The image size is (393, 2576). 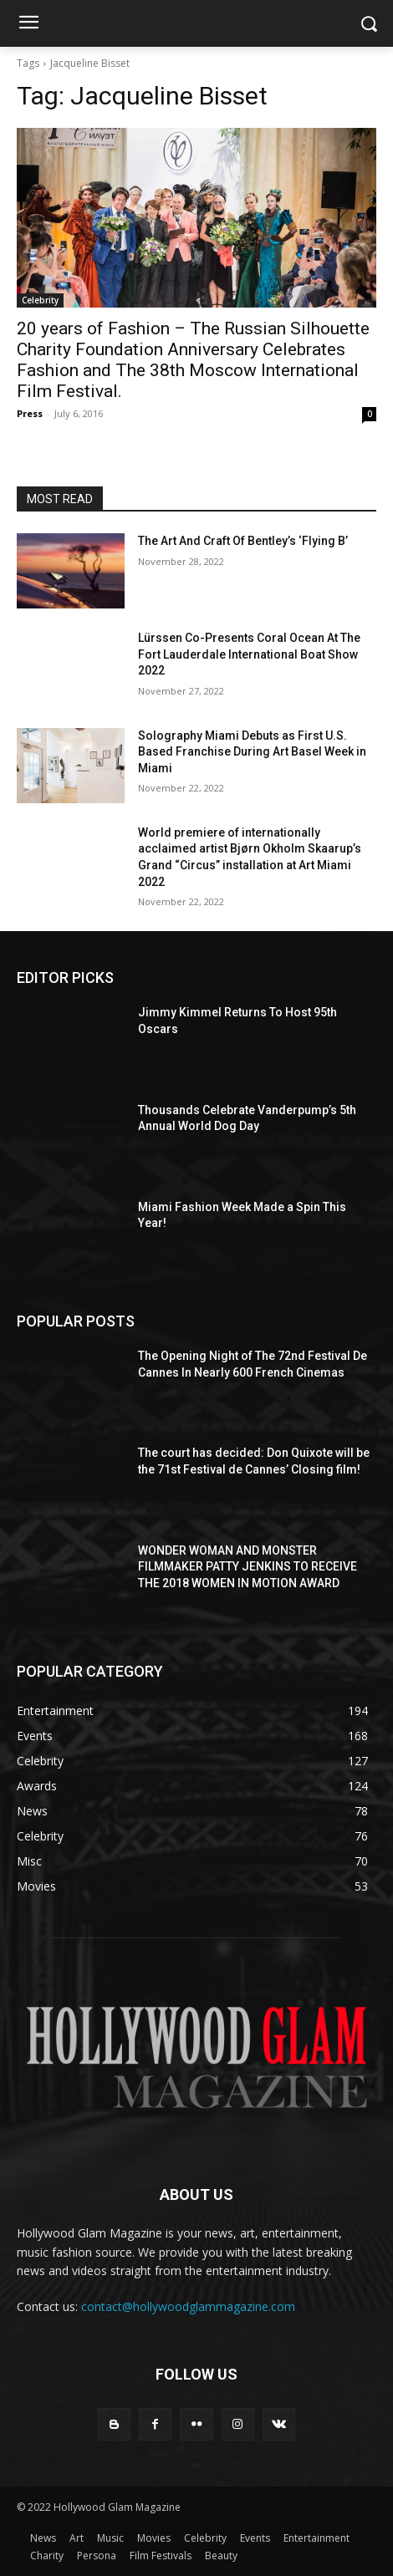 I want to click on Lürssen Co-Presents Coral Ocean At The Fort Lauderdale International Boat Show 2022, so click(x=249, y=654).